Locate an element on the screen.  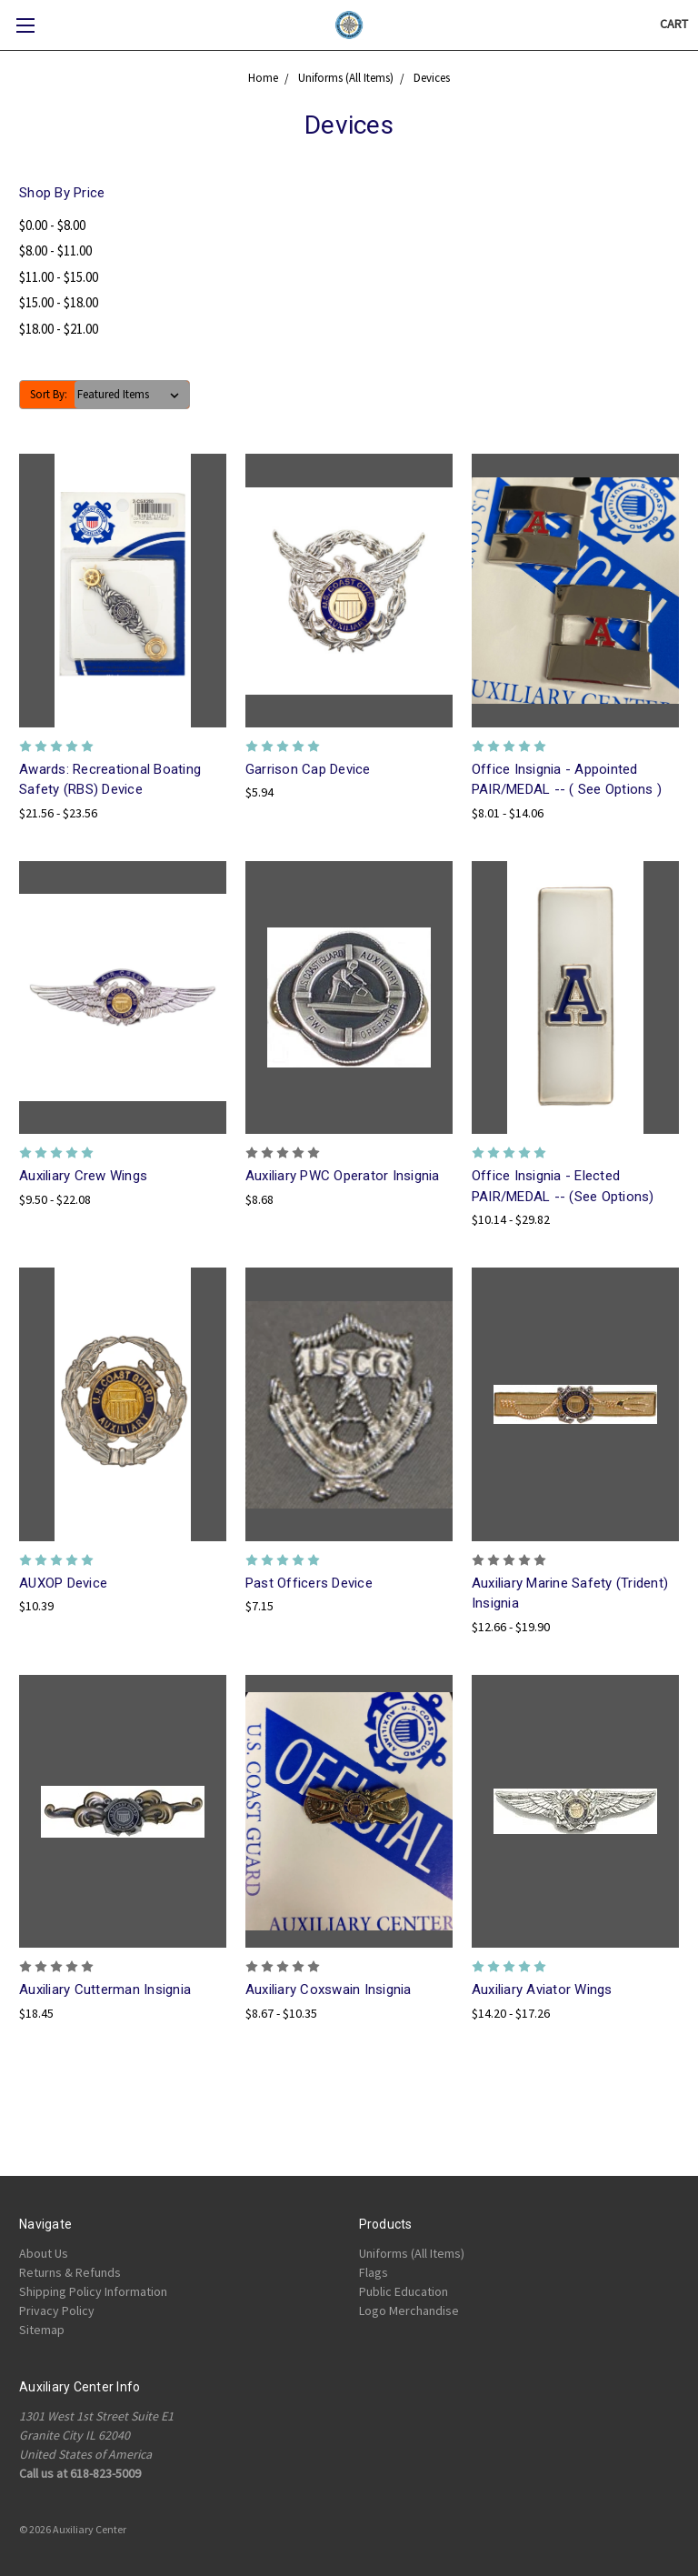
Auxiliary Crew Wings is located at coordinates (83, 1176).